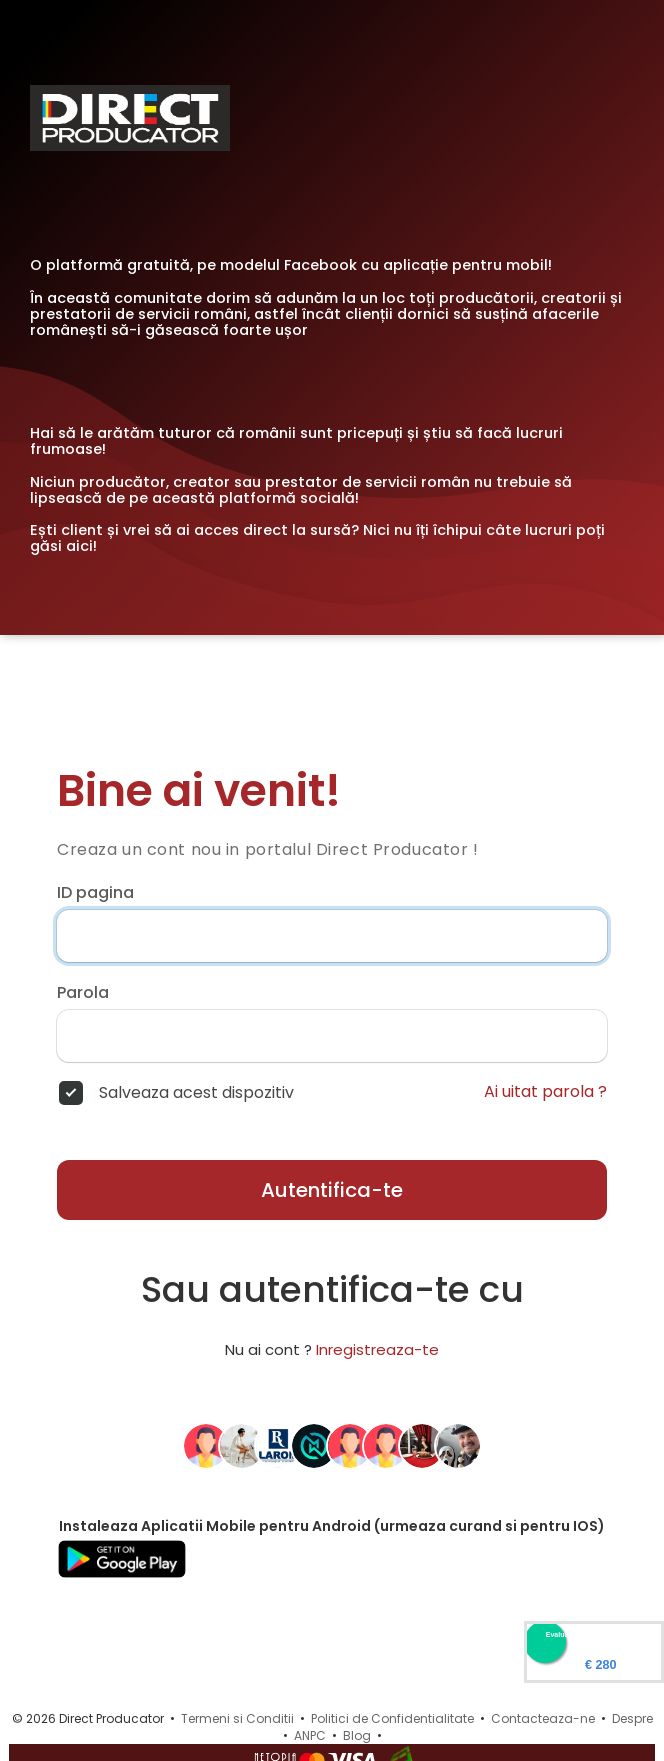 Image resolution: width=664 pixels, height=1761 pixels. I want to click on Inregistreaza-te, so click(377, 1349).